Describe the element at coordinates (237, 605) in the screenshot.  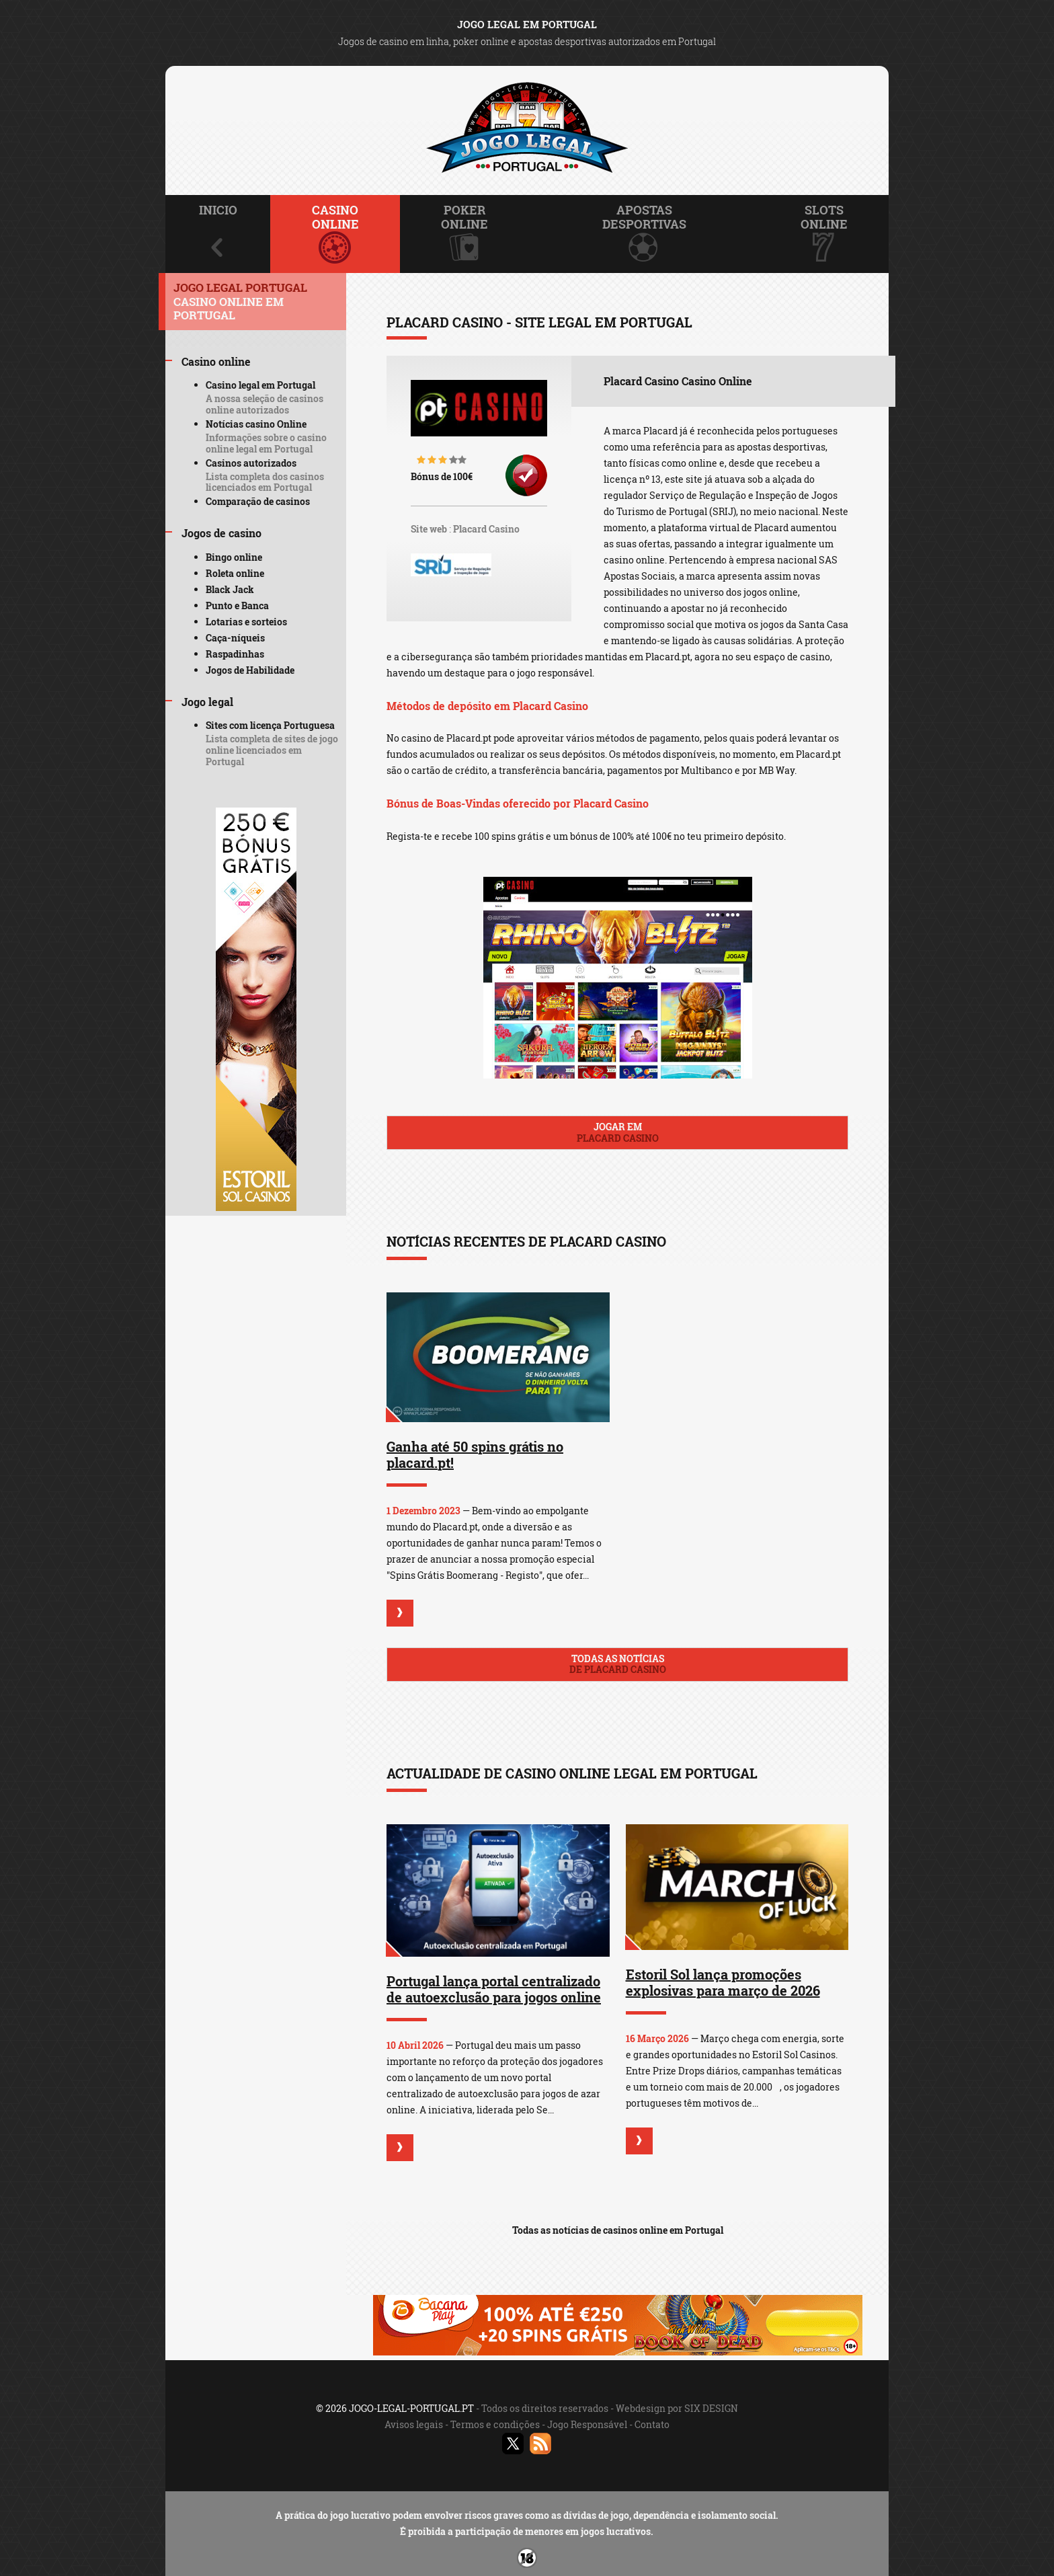
I see `Punto e Banca` at that location.